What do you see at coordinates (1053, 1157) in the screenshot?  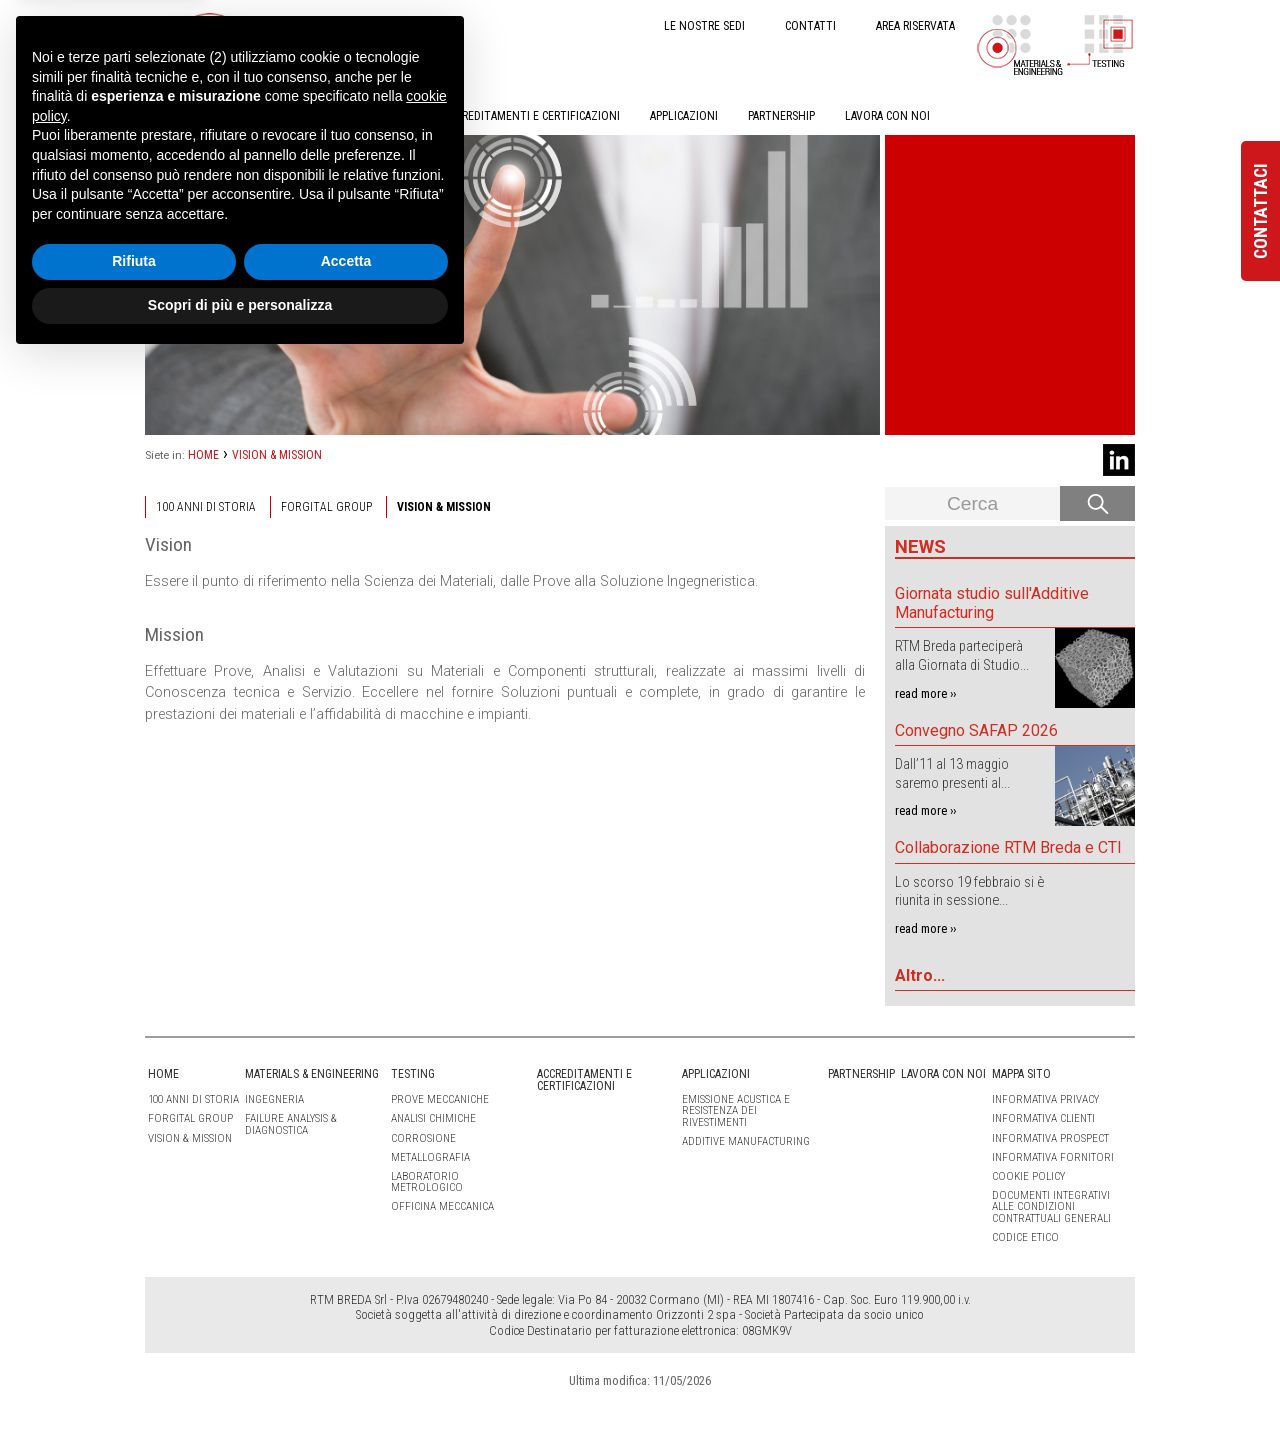 I see `Informativa Fornitori` at bounding box center [1053, 1157].